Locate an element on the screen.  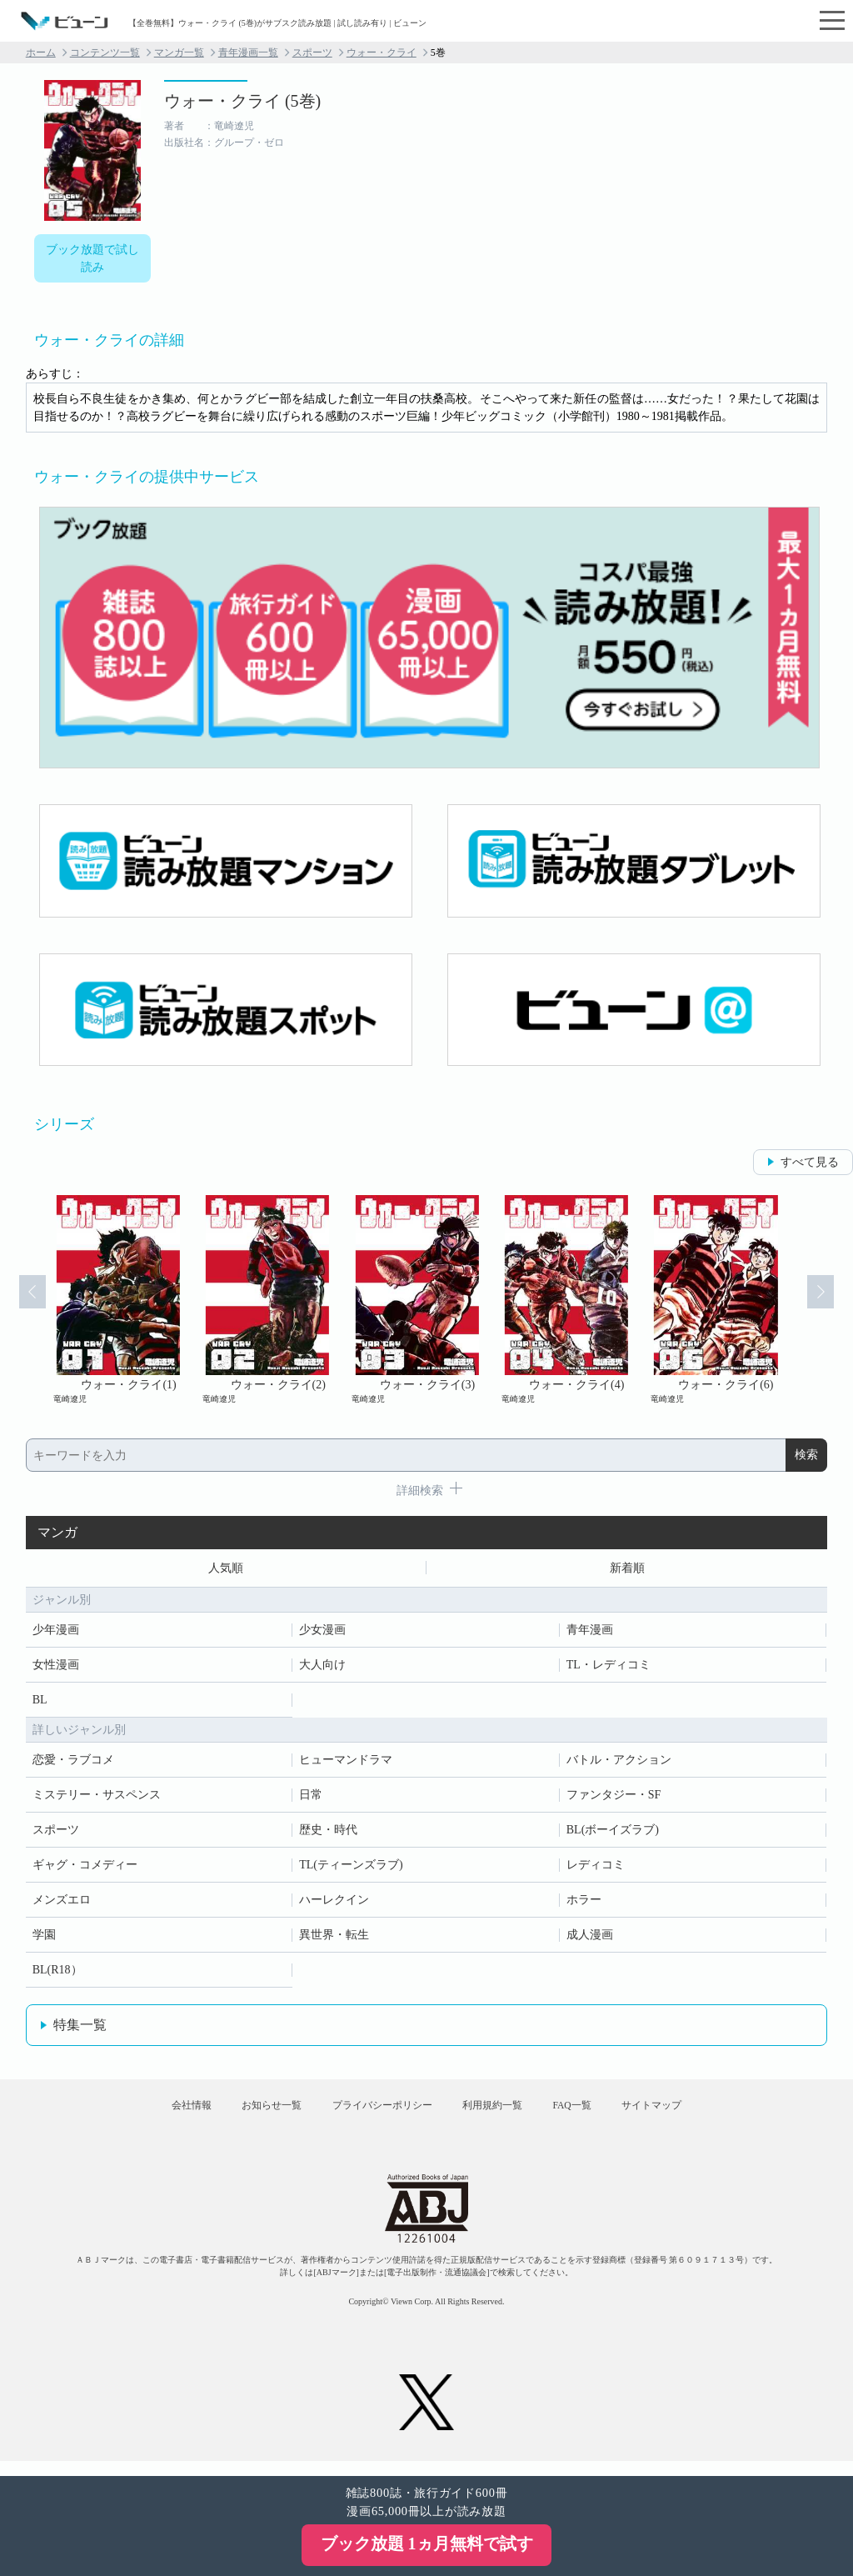
少女漫画 is located at coordinates (322, 1633).